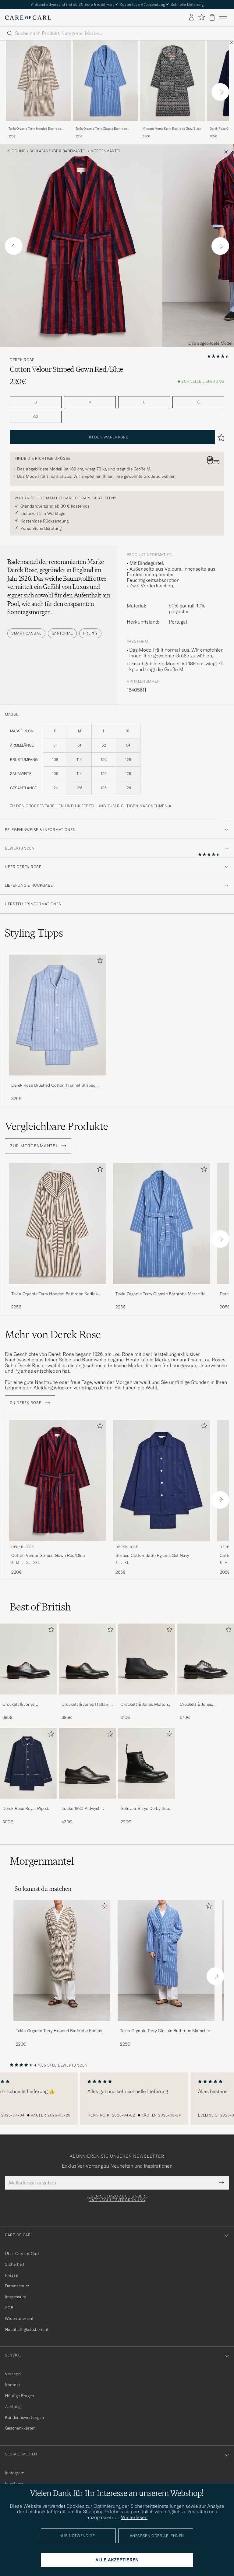 The height and width of the screenshot is (2576, 234). I want to click on Derek Rose Royal Piped Cotton Pyjama Set Navy, so click(25, 1809).